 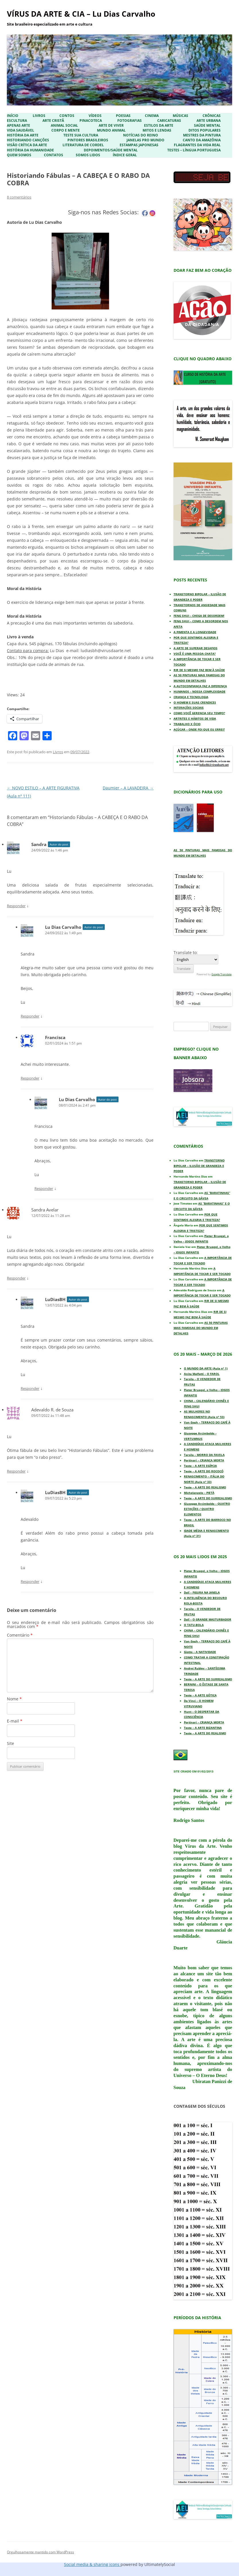 I want to click on Músicas, so click(x=180, y=115).